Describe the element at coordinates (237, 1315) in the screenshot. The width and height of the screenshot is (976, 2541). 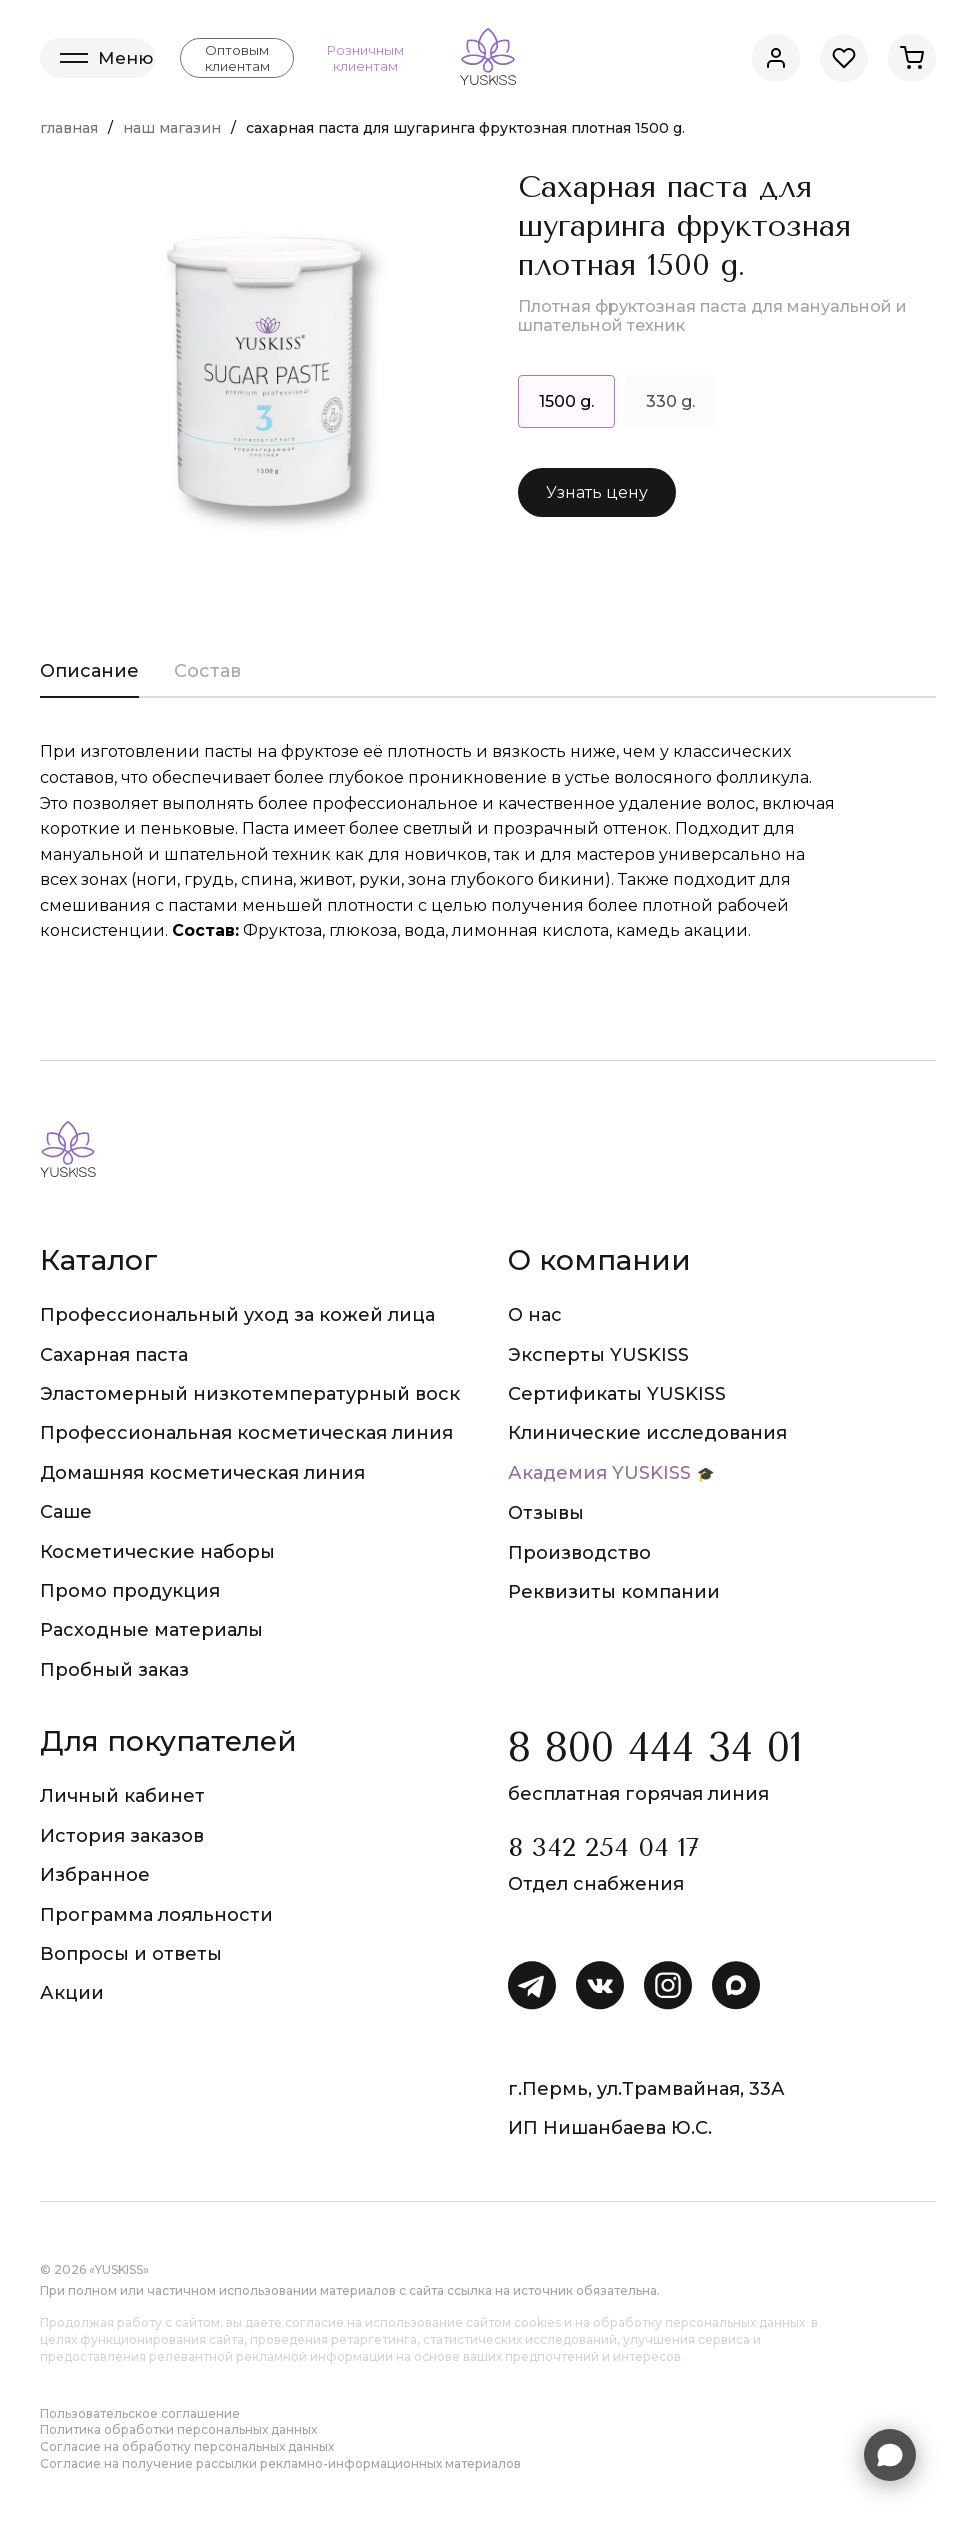
I see `Профессиональный уход за кожей лица` at that location.